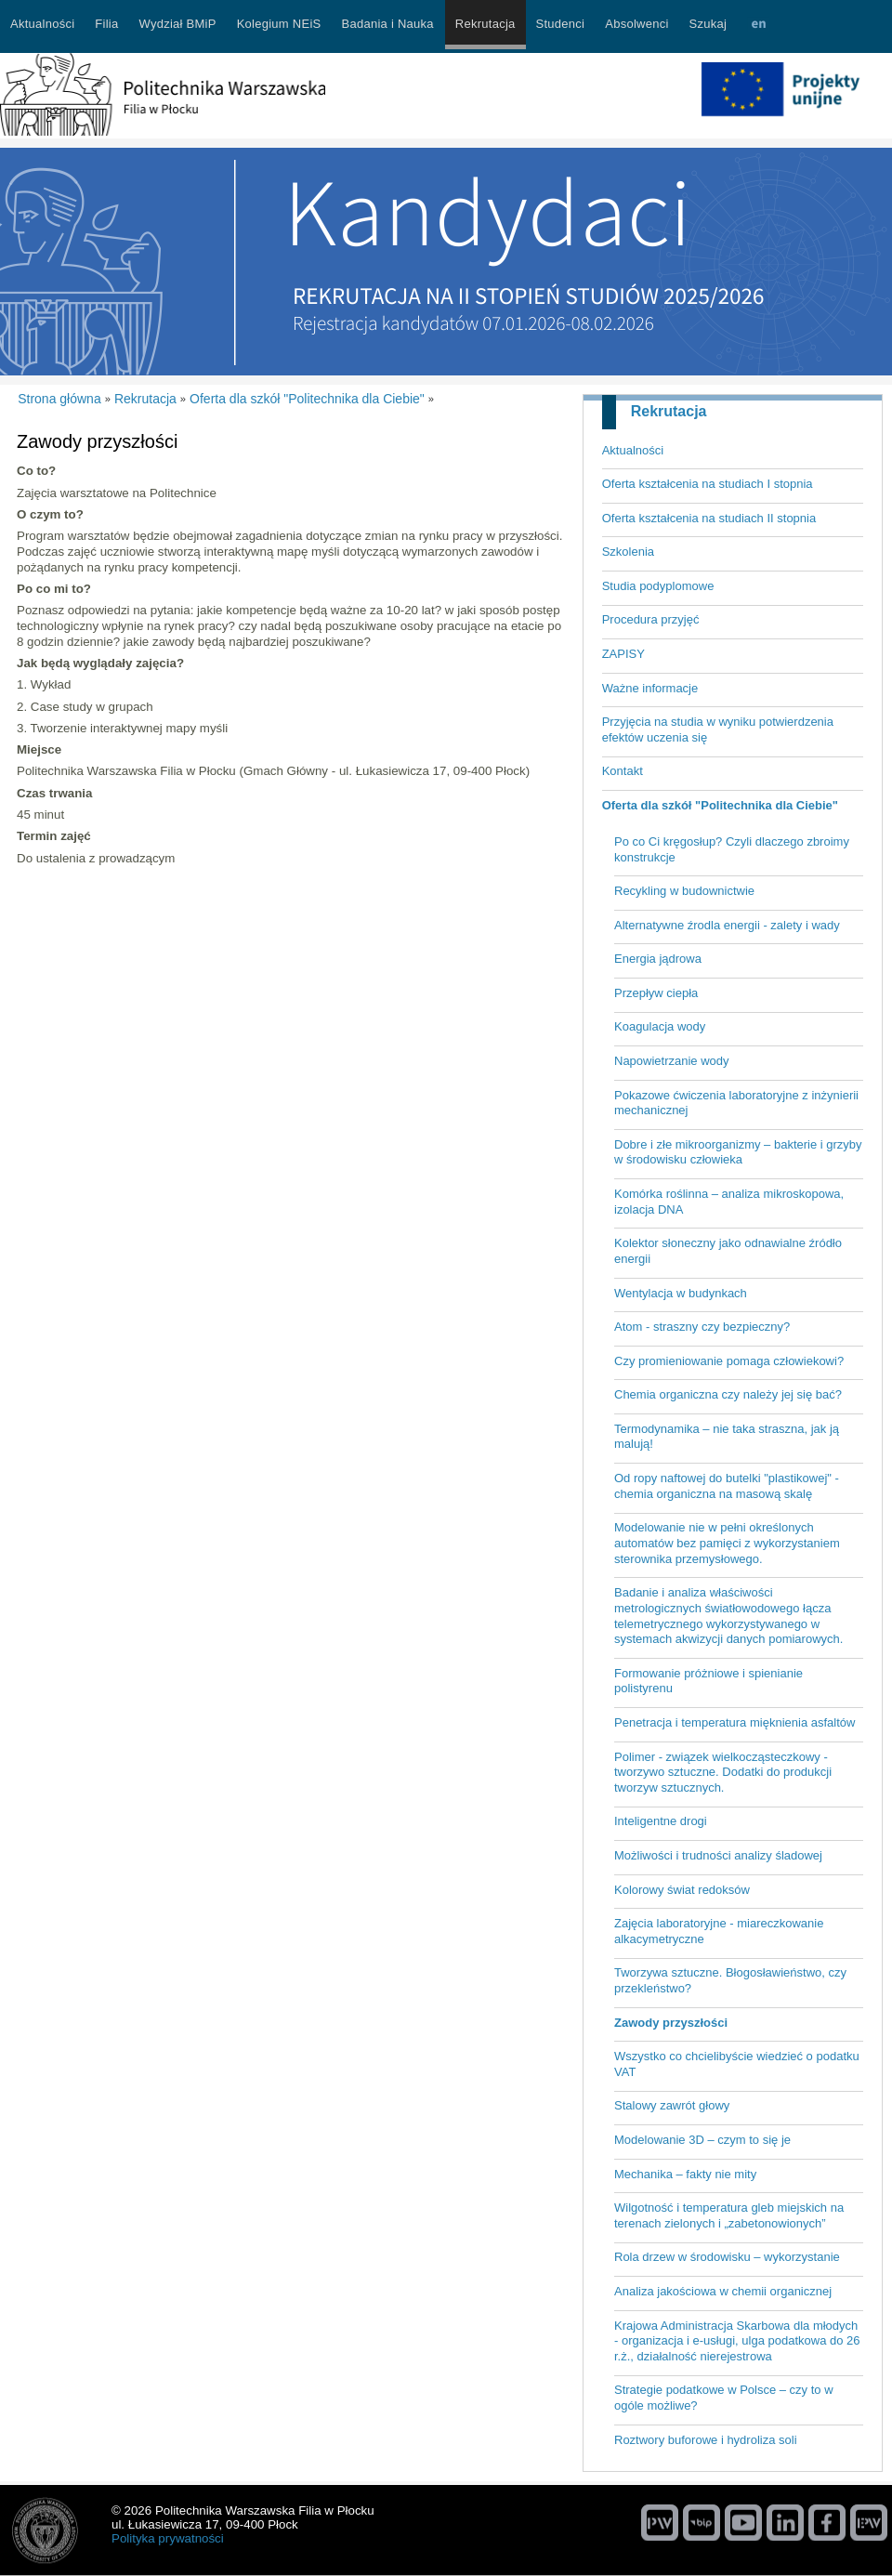  What do you see at coordinates (702, 1327) in the screenshot?
I see `Atom - straszny czy bezpieczny?` at bounding box center [702, 1327].